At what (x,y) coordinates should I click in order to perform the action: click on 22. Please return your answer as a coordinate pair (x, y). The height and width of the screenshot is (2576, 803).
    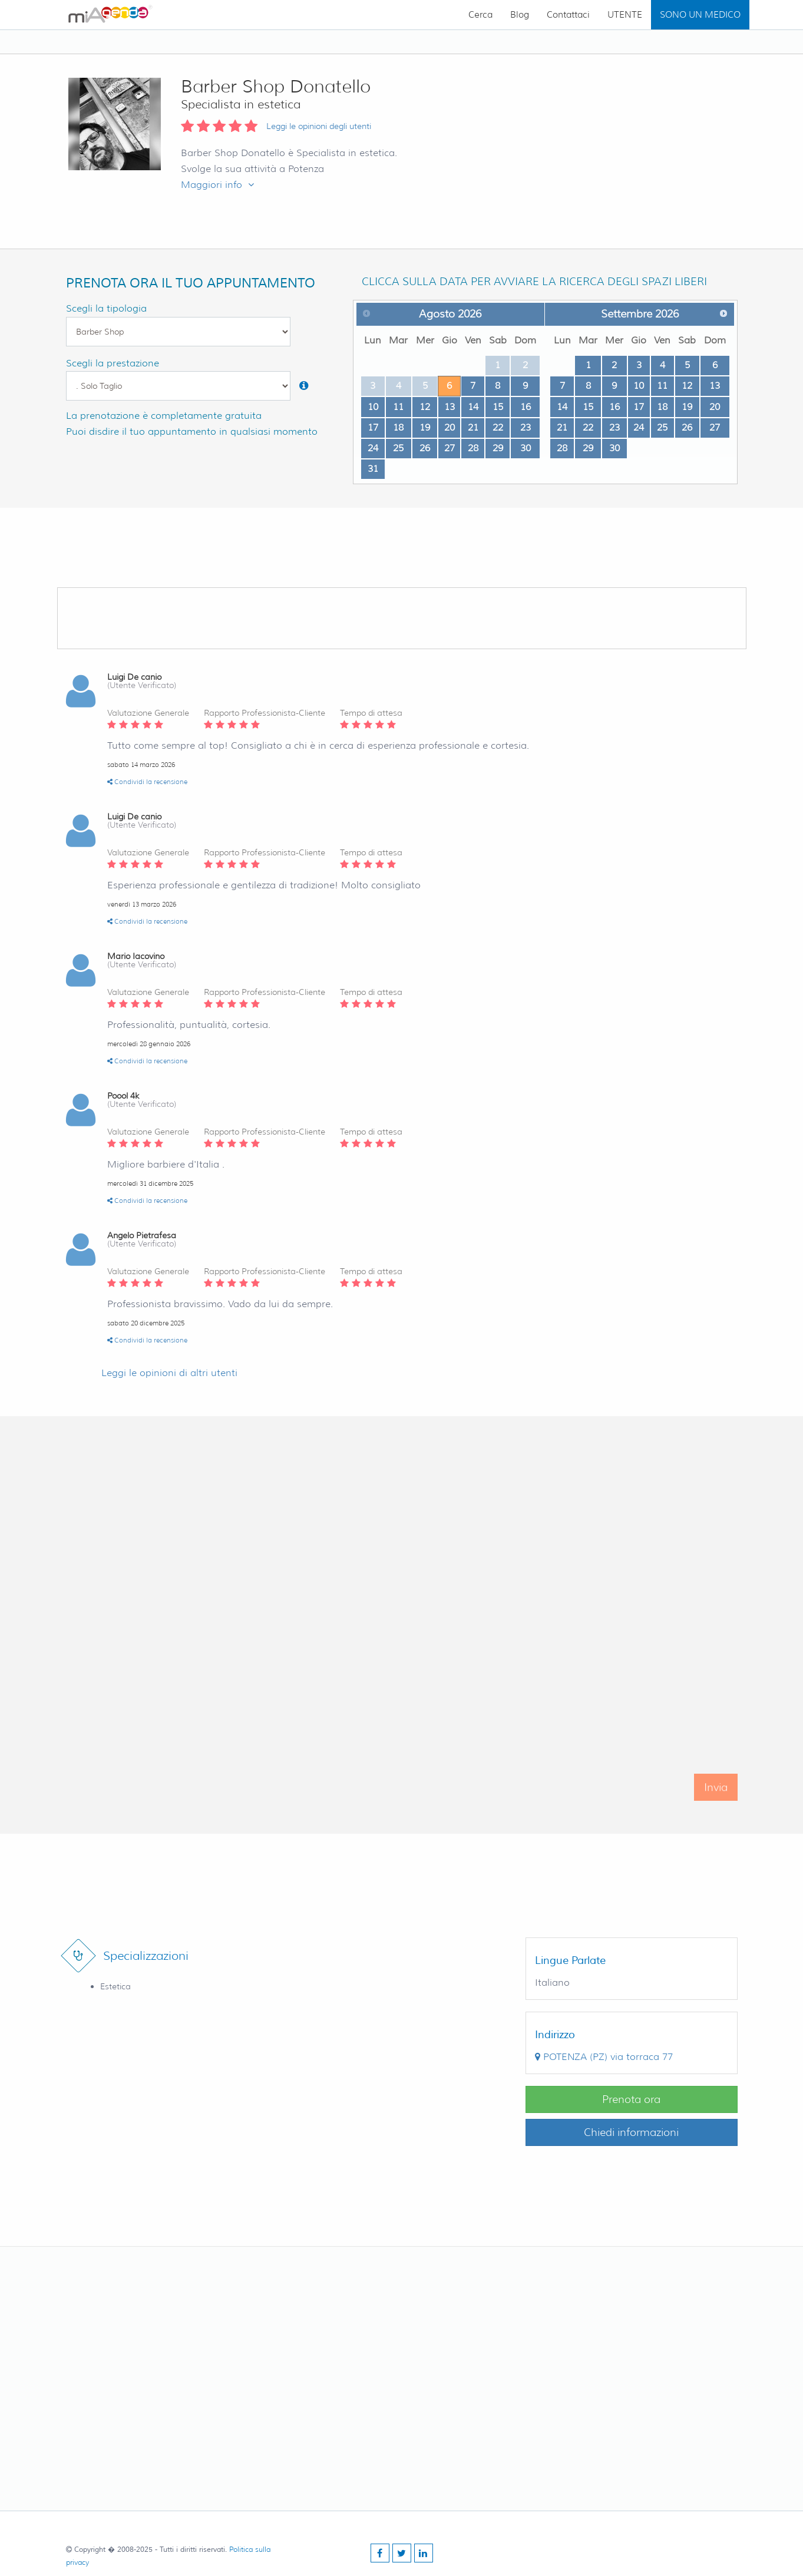
    Looking at the image, I should click on (498, 427).